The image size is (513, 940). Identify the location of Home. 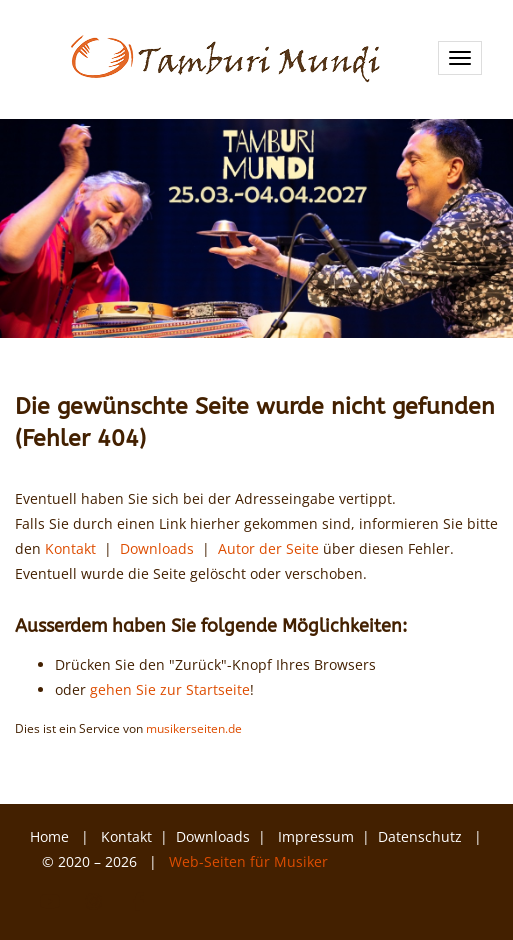
(49, 836).